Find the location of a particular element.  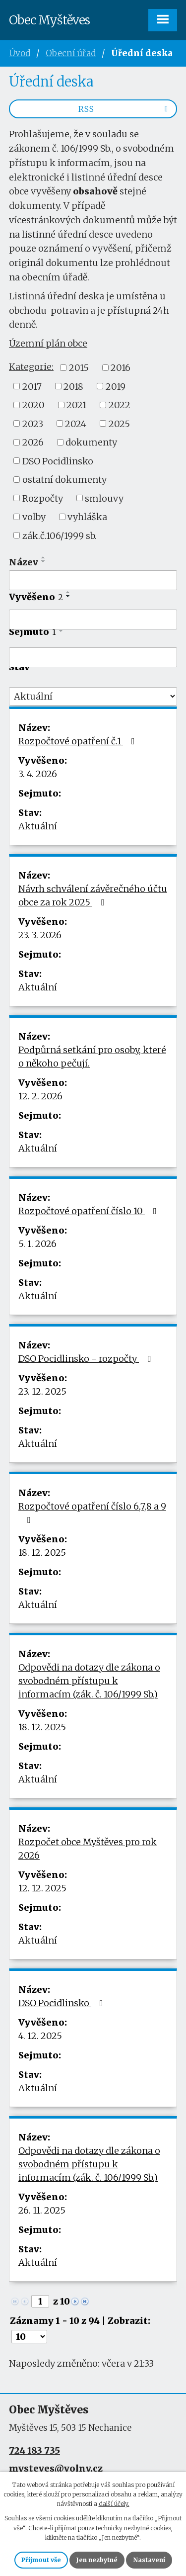

3. 4. 2026 is located at coordinates (37, 774).